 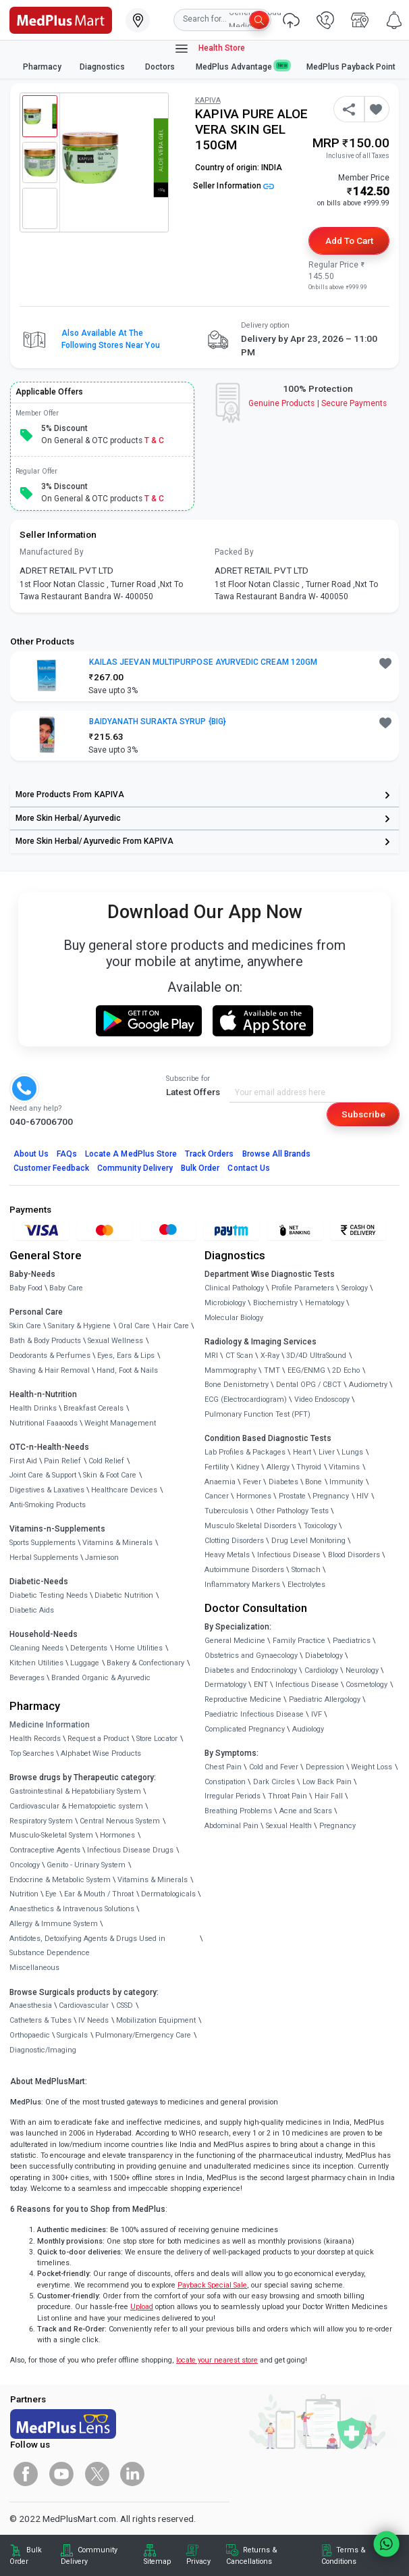 What do you see at coordinates (103, 67) in the screenshot?
I see `Diagnostics` at bounding box center [103, 67].